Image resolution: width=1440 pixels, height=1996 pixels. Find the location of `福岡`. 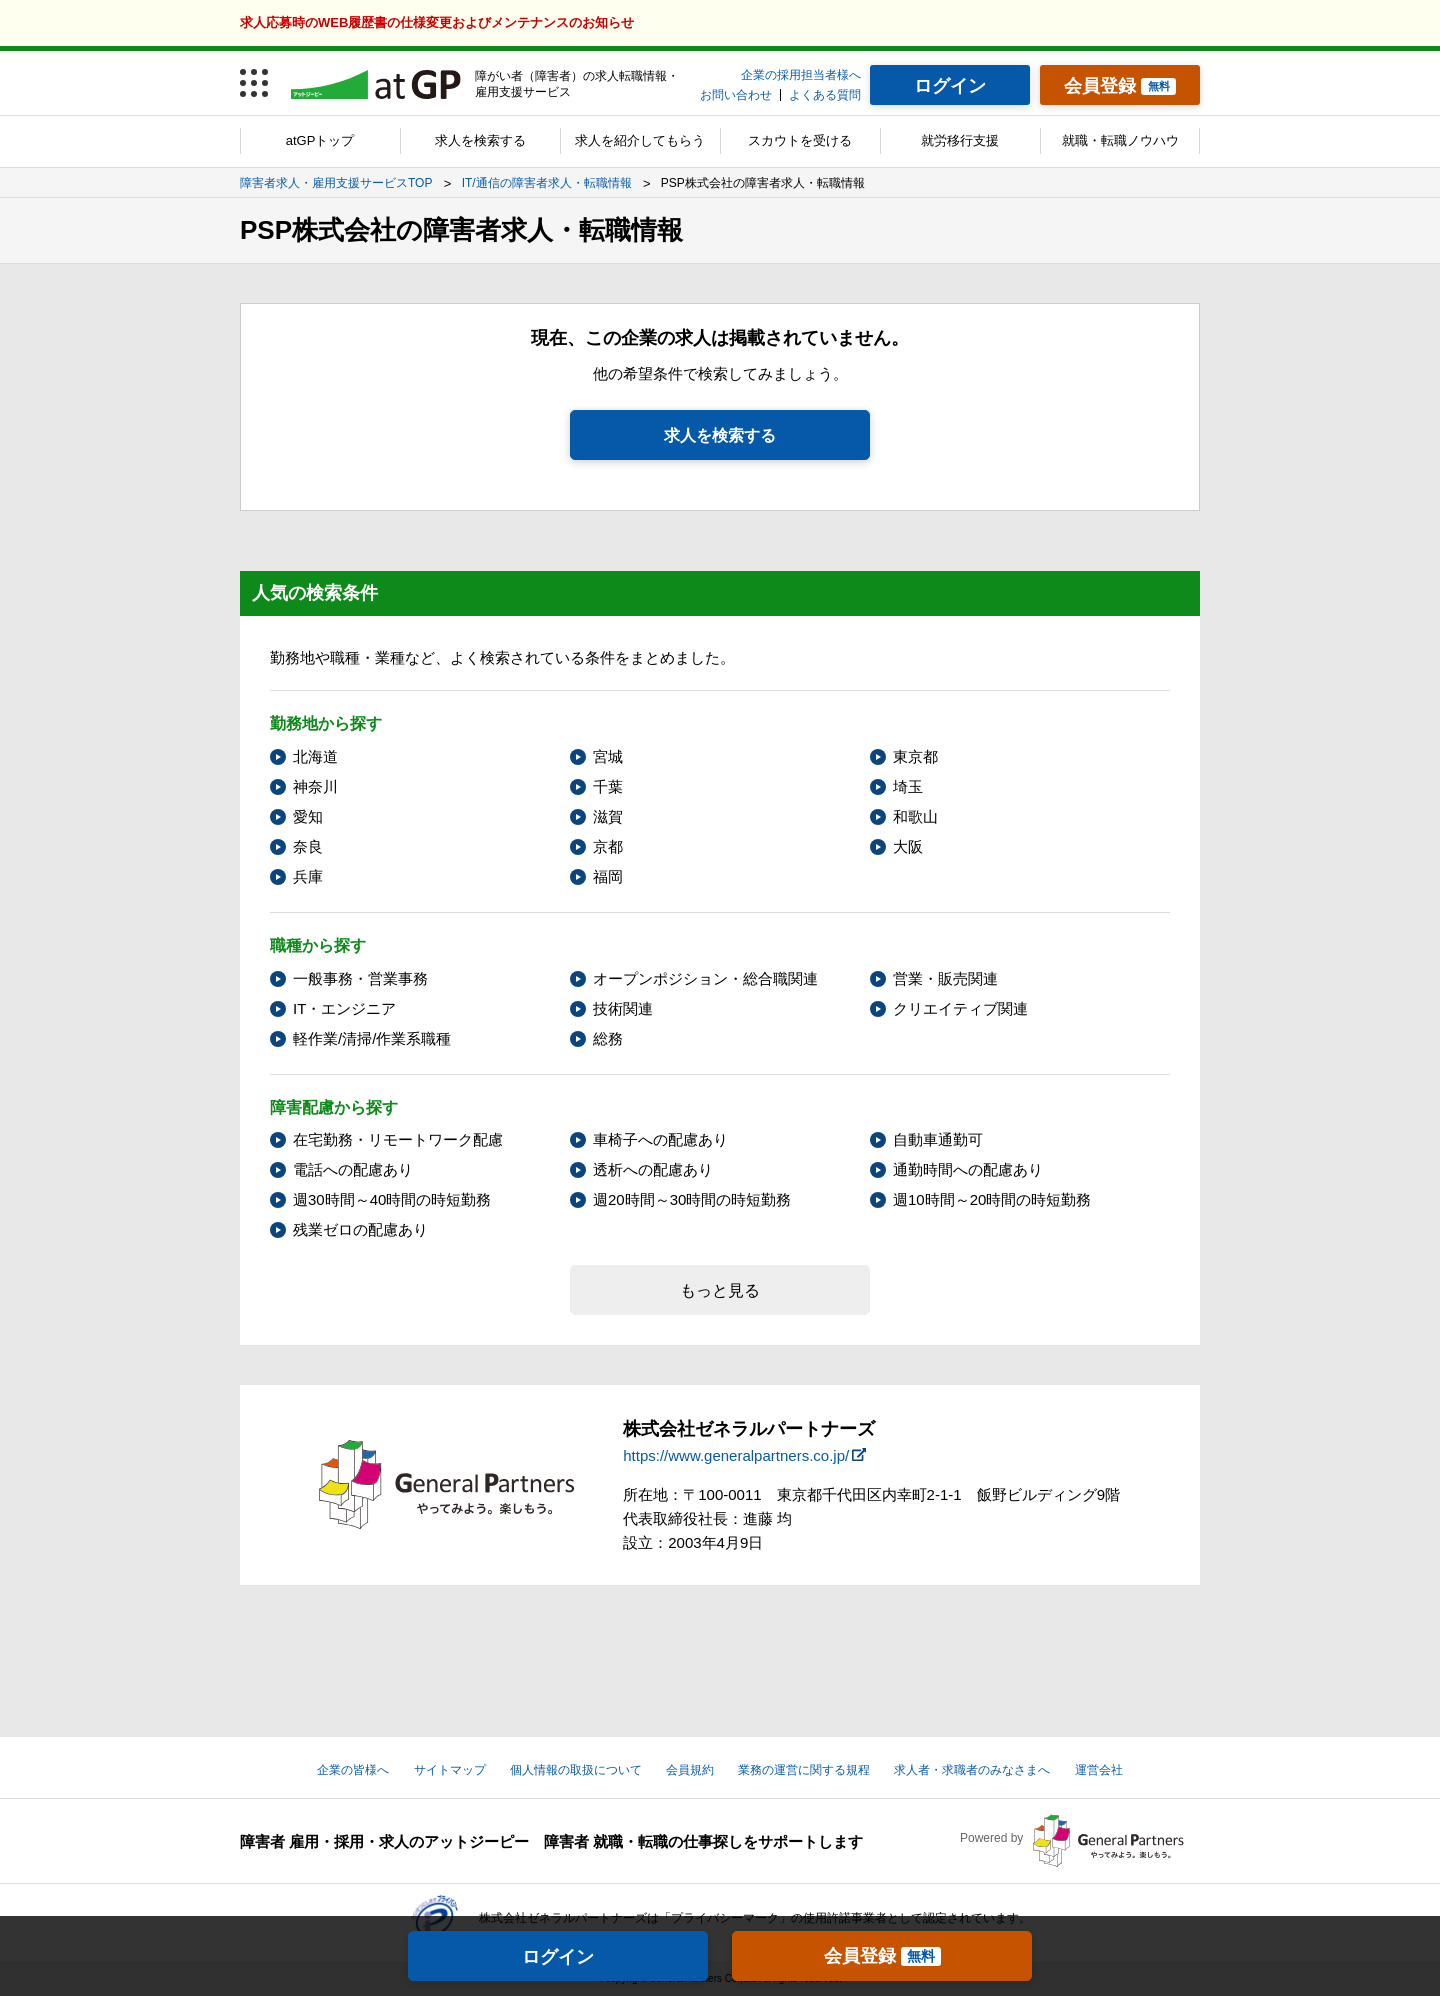

福岡 is located at coordinates (608, 876).